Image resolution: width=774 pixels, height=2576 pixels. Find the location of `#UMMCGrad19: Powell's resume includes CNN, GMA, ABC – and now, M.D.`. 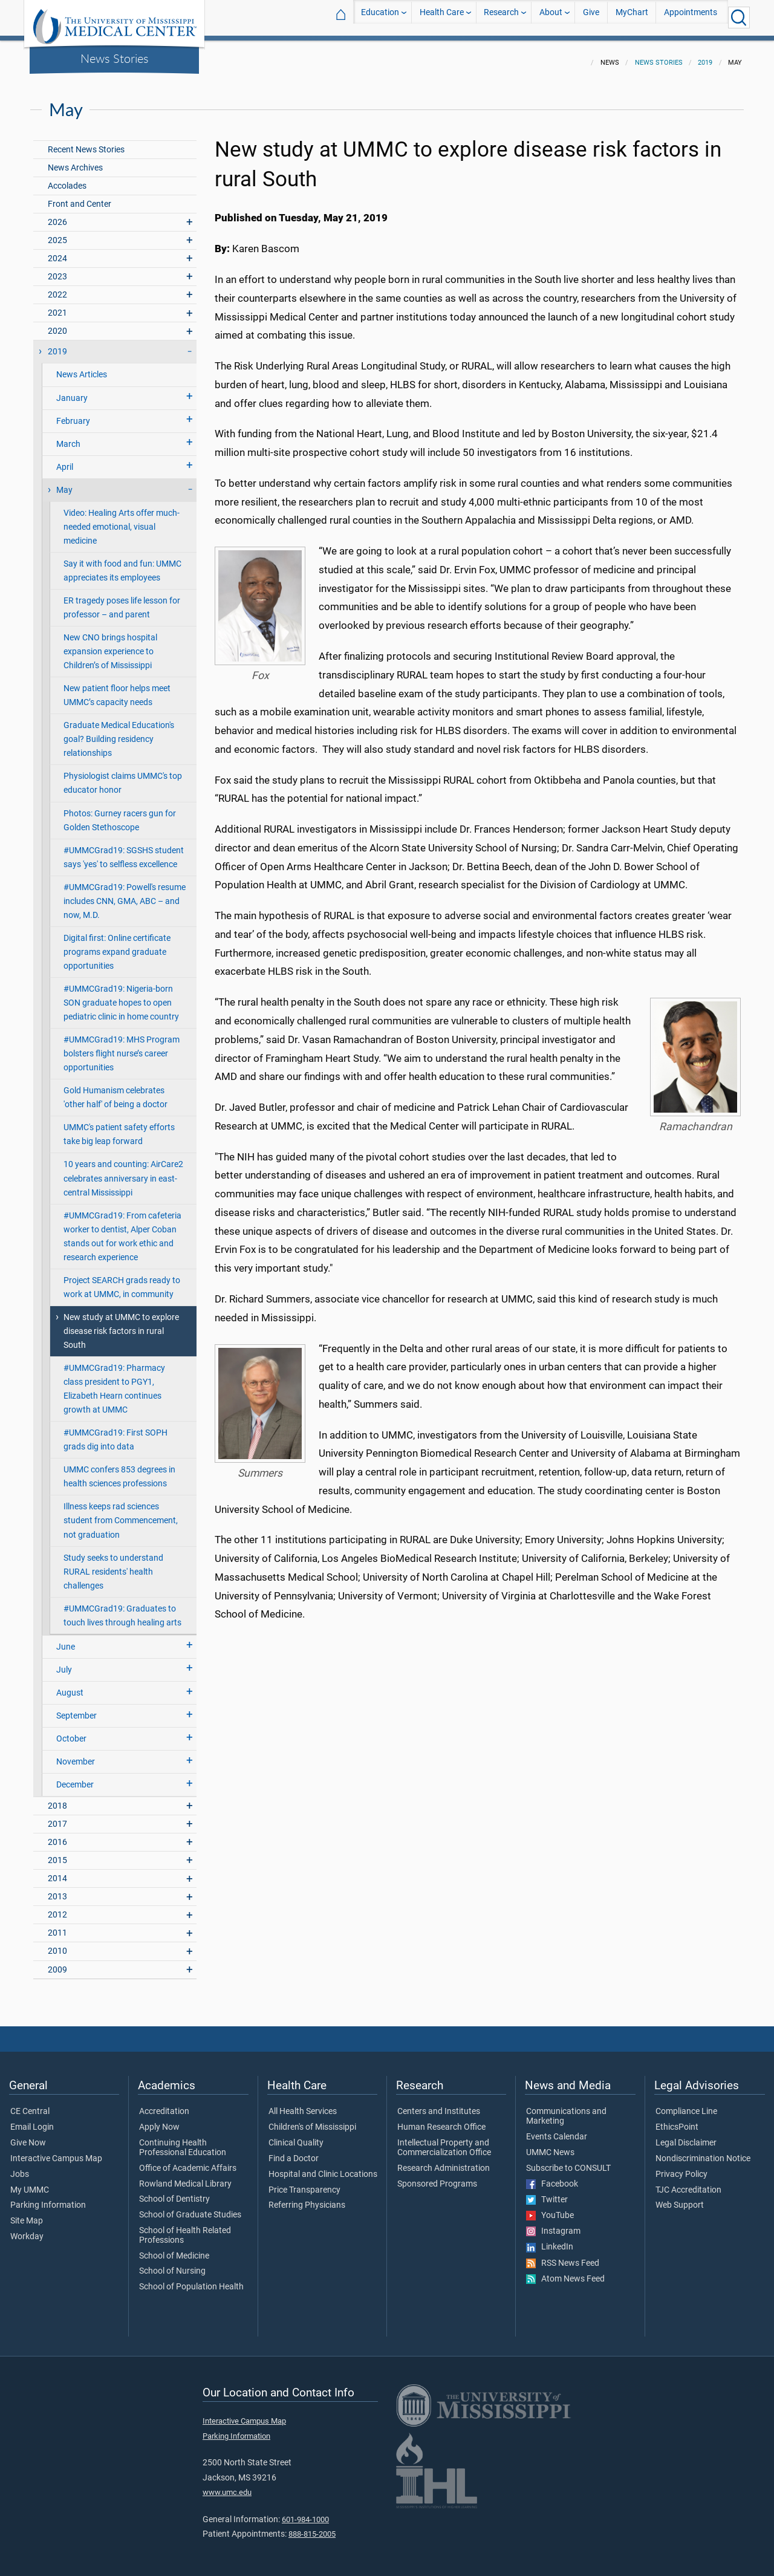

#UMMCGrad19: Powell's resume includes CNN, GMA, ABC – and now, M.D. is located at coordinates (124, 894).